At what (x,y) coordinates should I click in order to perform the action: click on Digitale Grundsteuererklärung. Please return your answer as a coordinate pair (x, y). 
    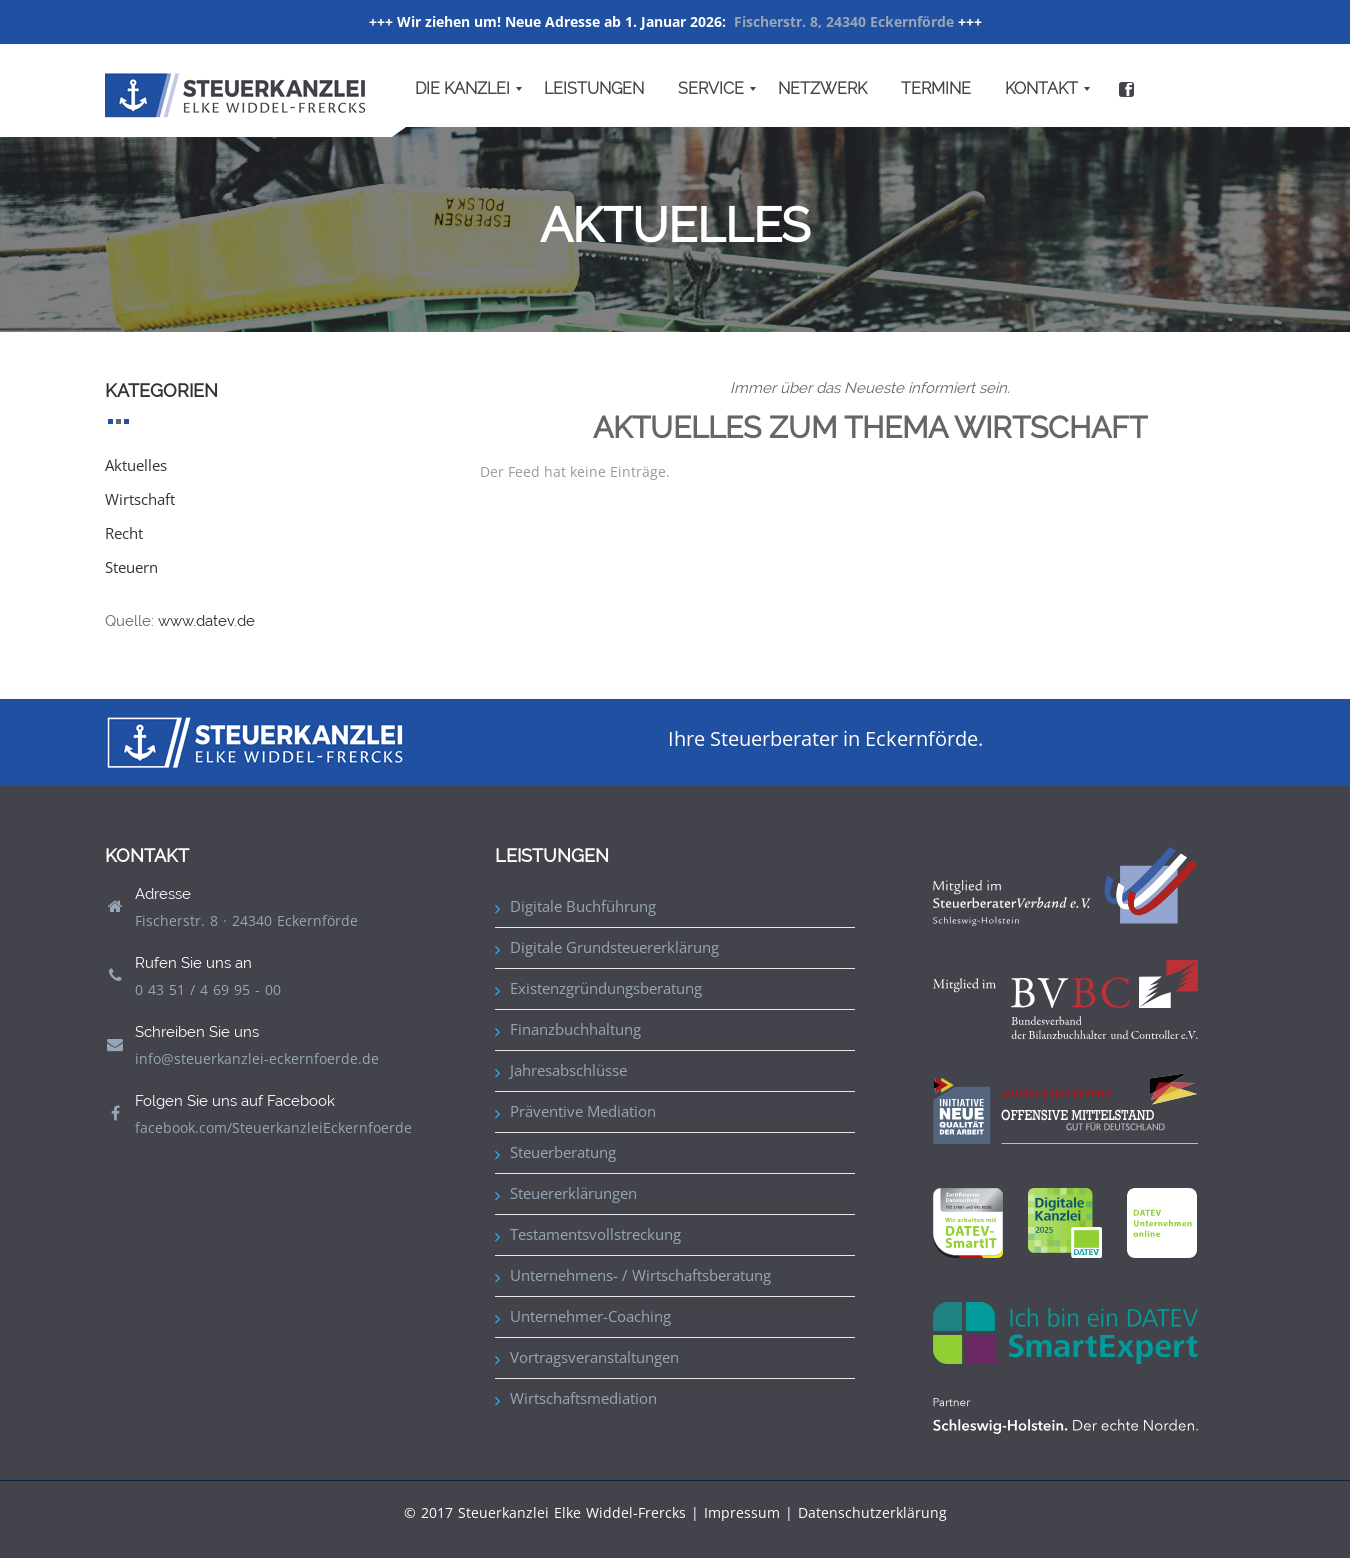
    Looking at the image, I should click on (614, 947).